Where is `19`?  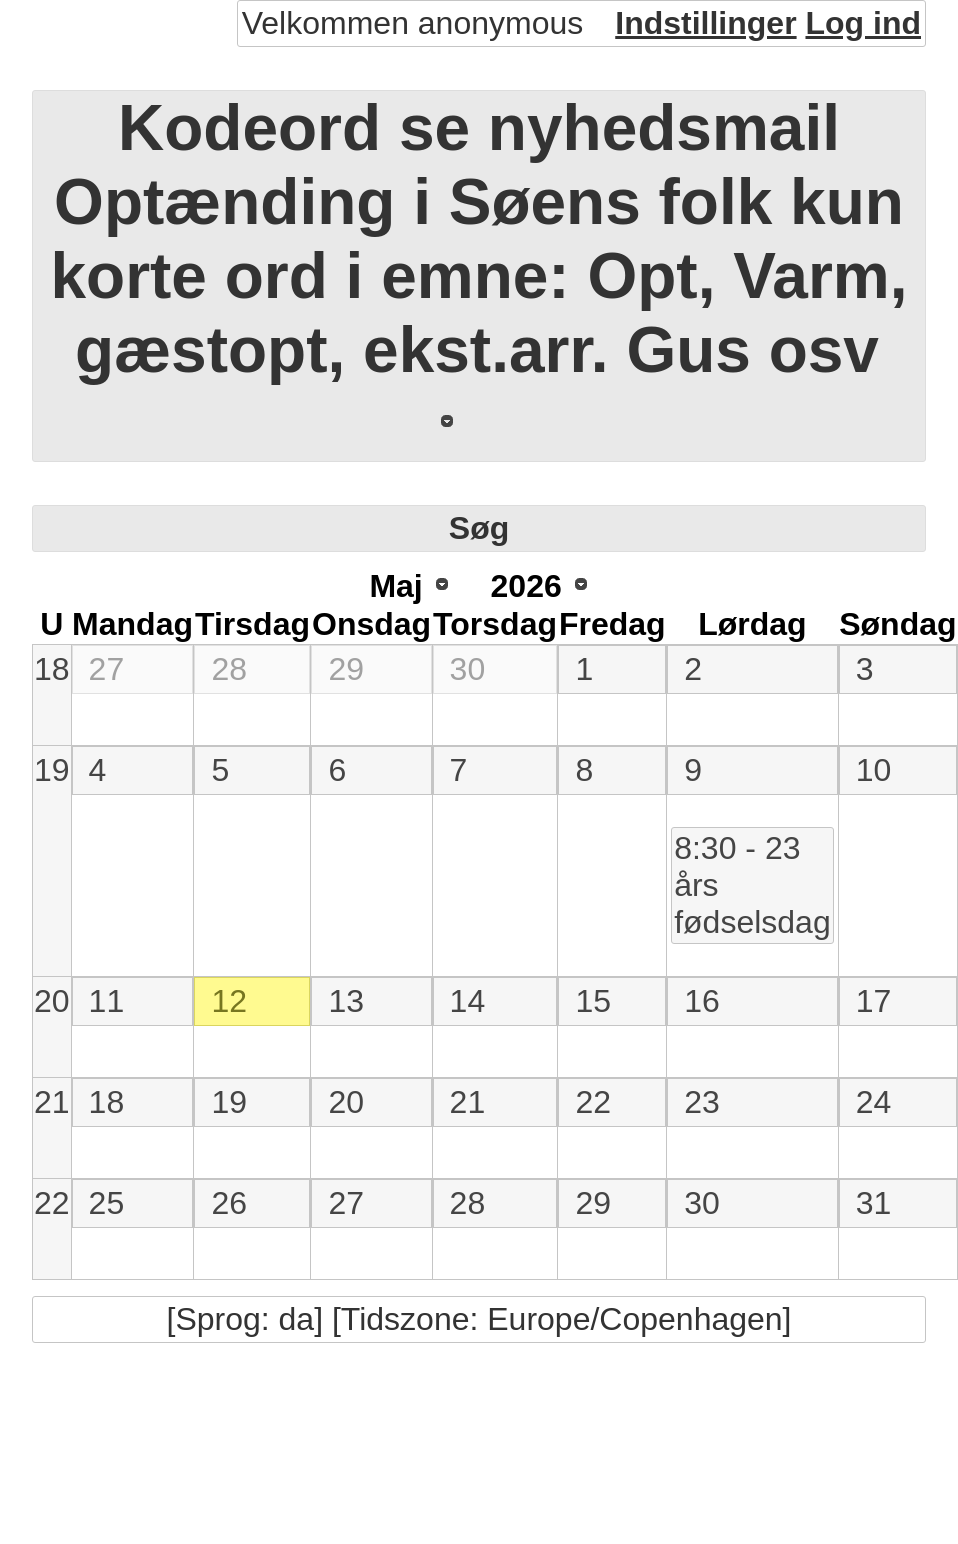 19 is located at coordinates (52, 770).